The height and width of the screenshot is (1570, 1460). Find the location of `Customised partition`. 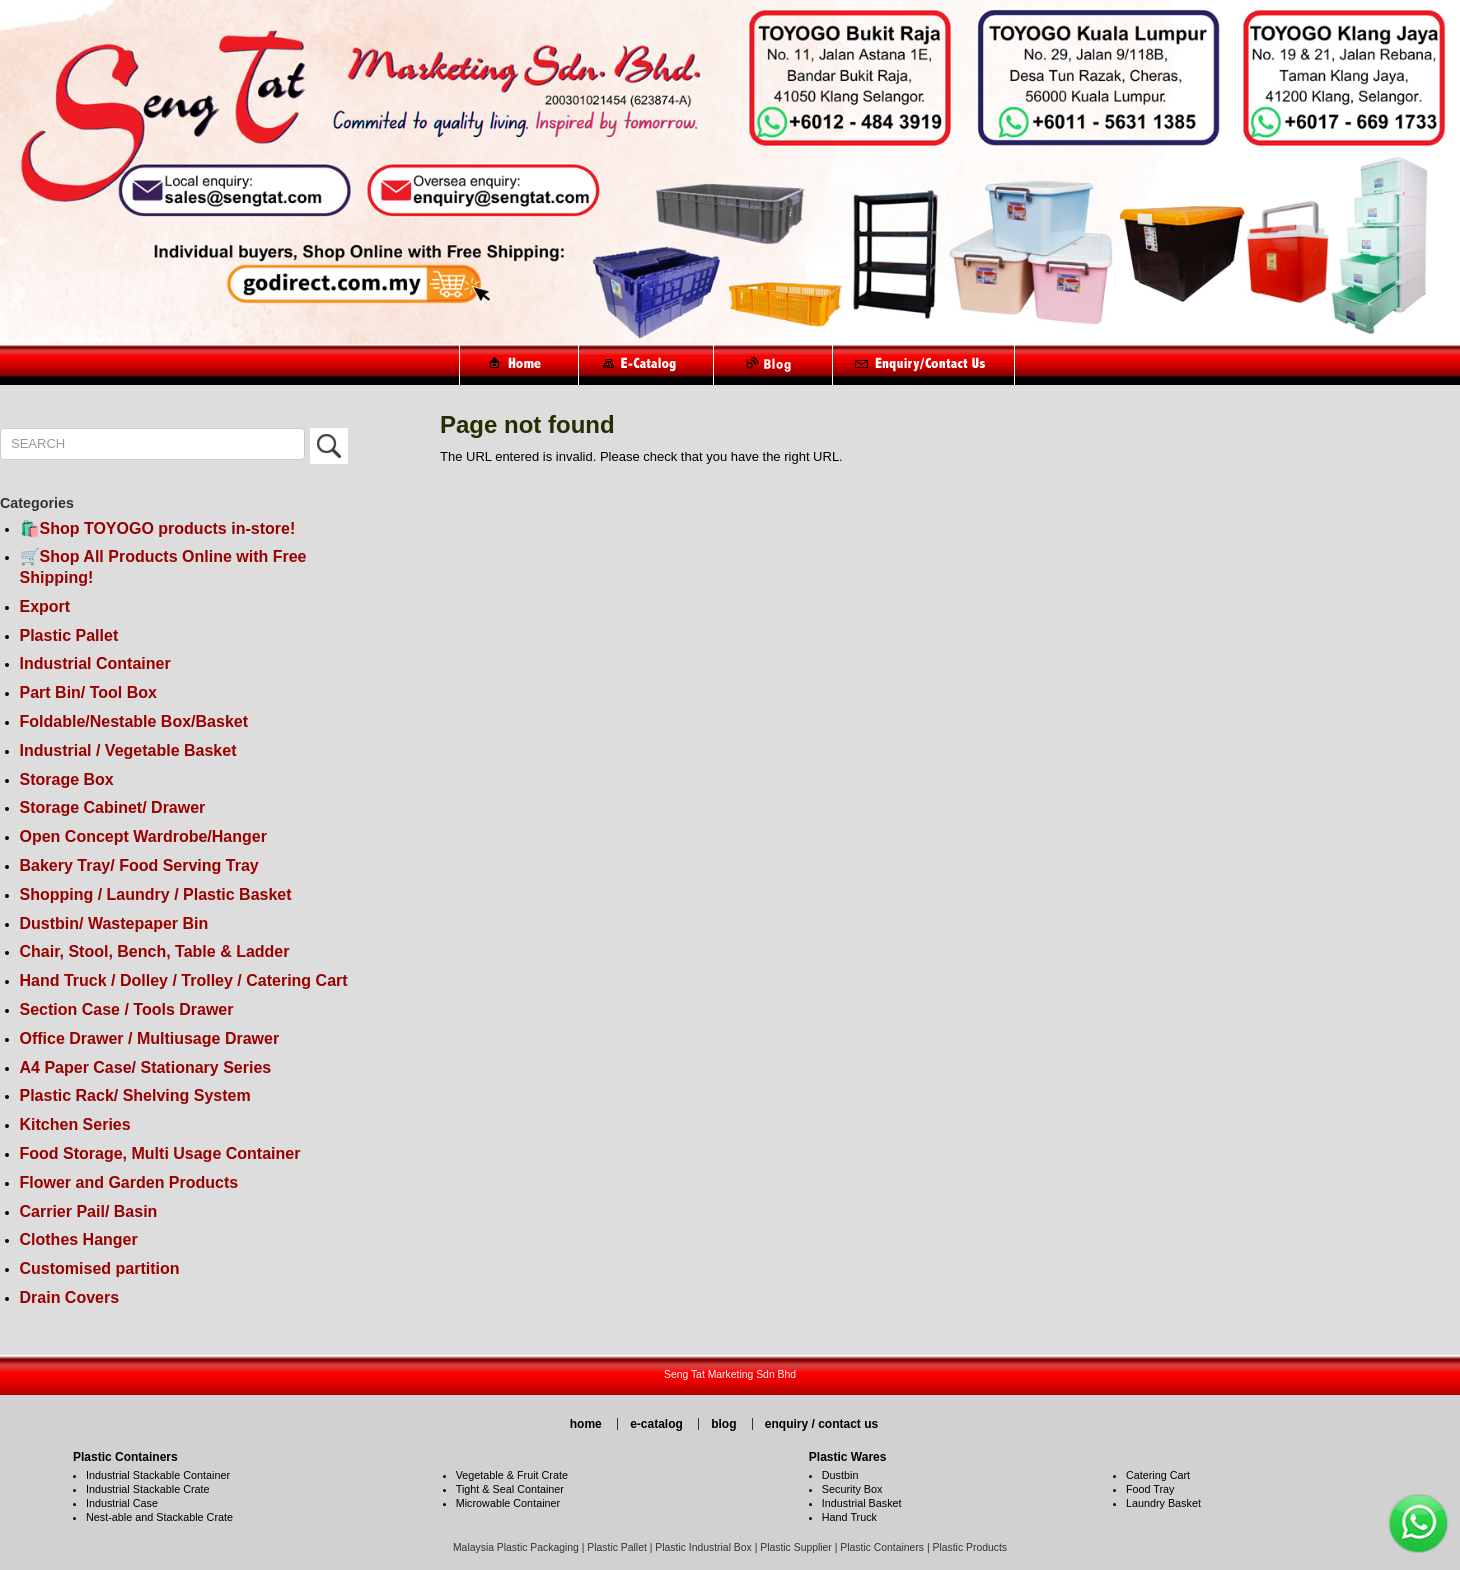

Customised partition is located at coordinates (100, 1268).